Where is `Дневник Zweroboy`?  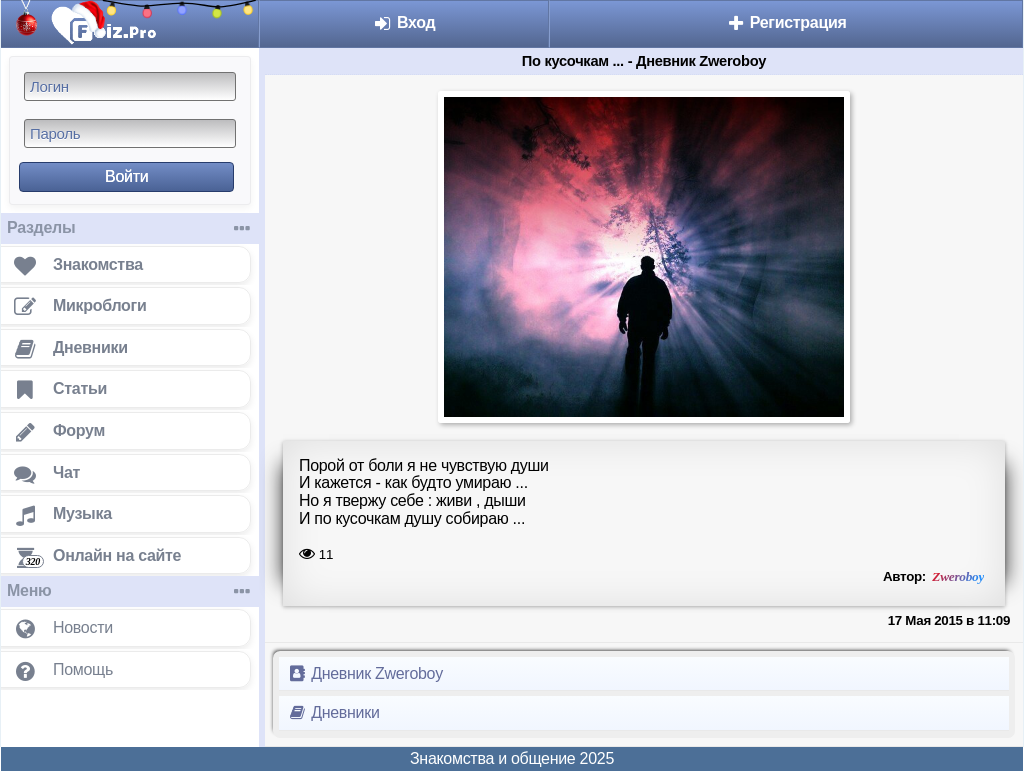
Дневник Zweroboy is located at coordinates (365, 673).